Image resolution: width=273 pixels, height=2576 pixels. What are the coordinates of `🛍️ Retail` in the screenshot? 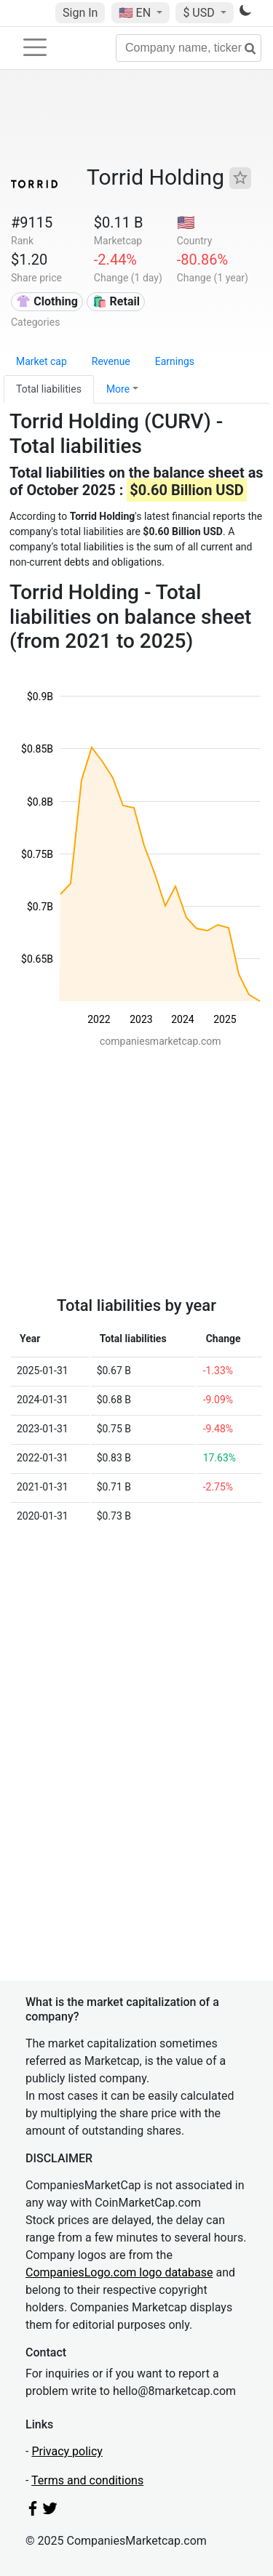 It's located at (116, 301).